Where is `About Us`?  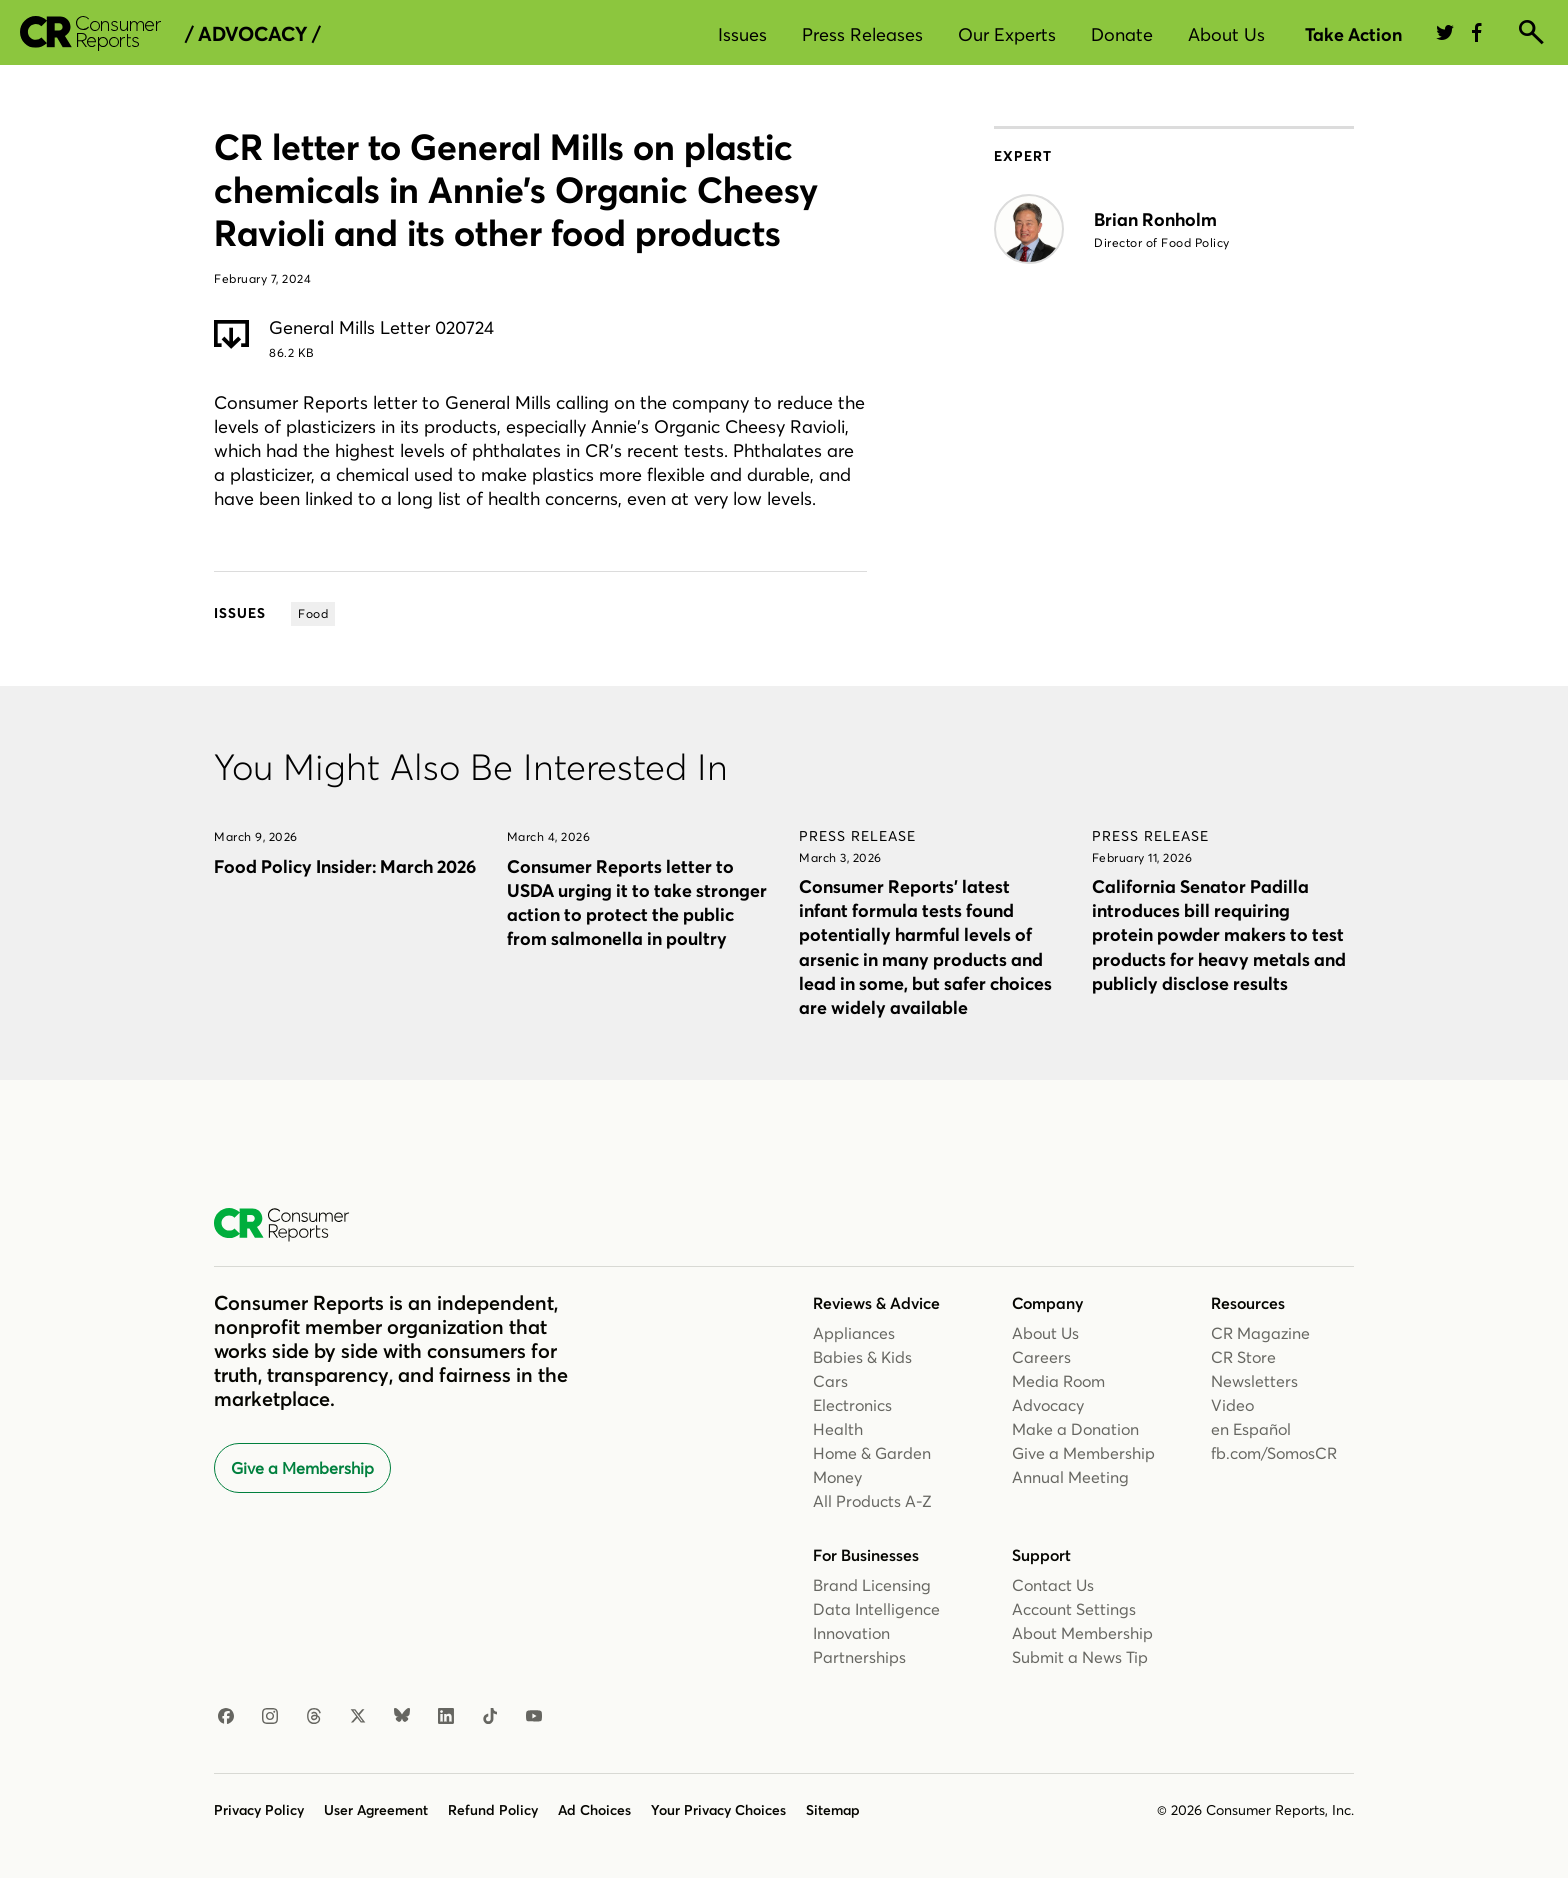
About Us is located at coordinates (1226, 34).